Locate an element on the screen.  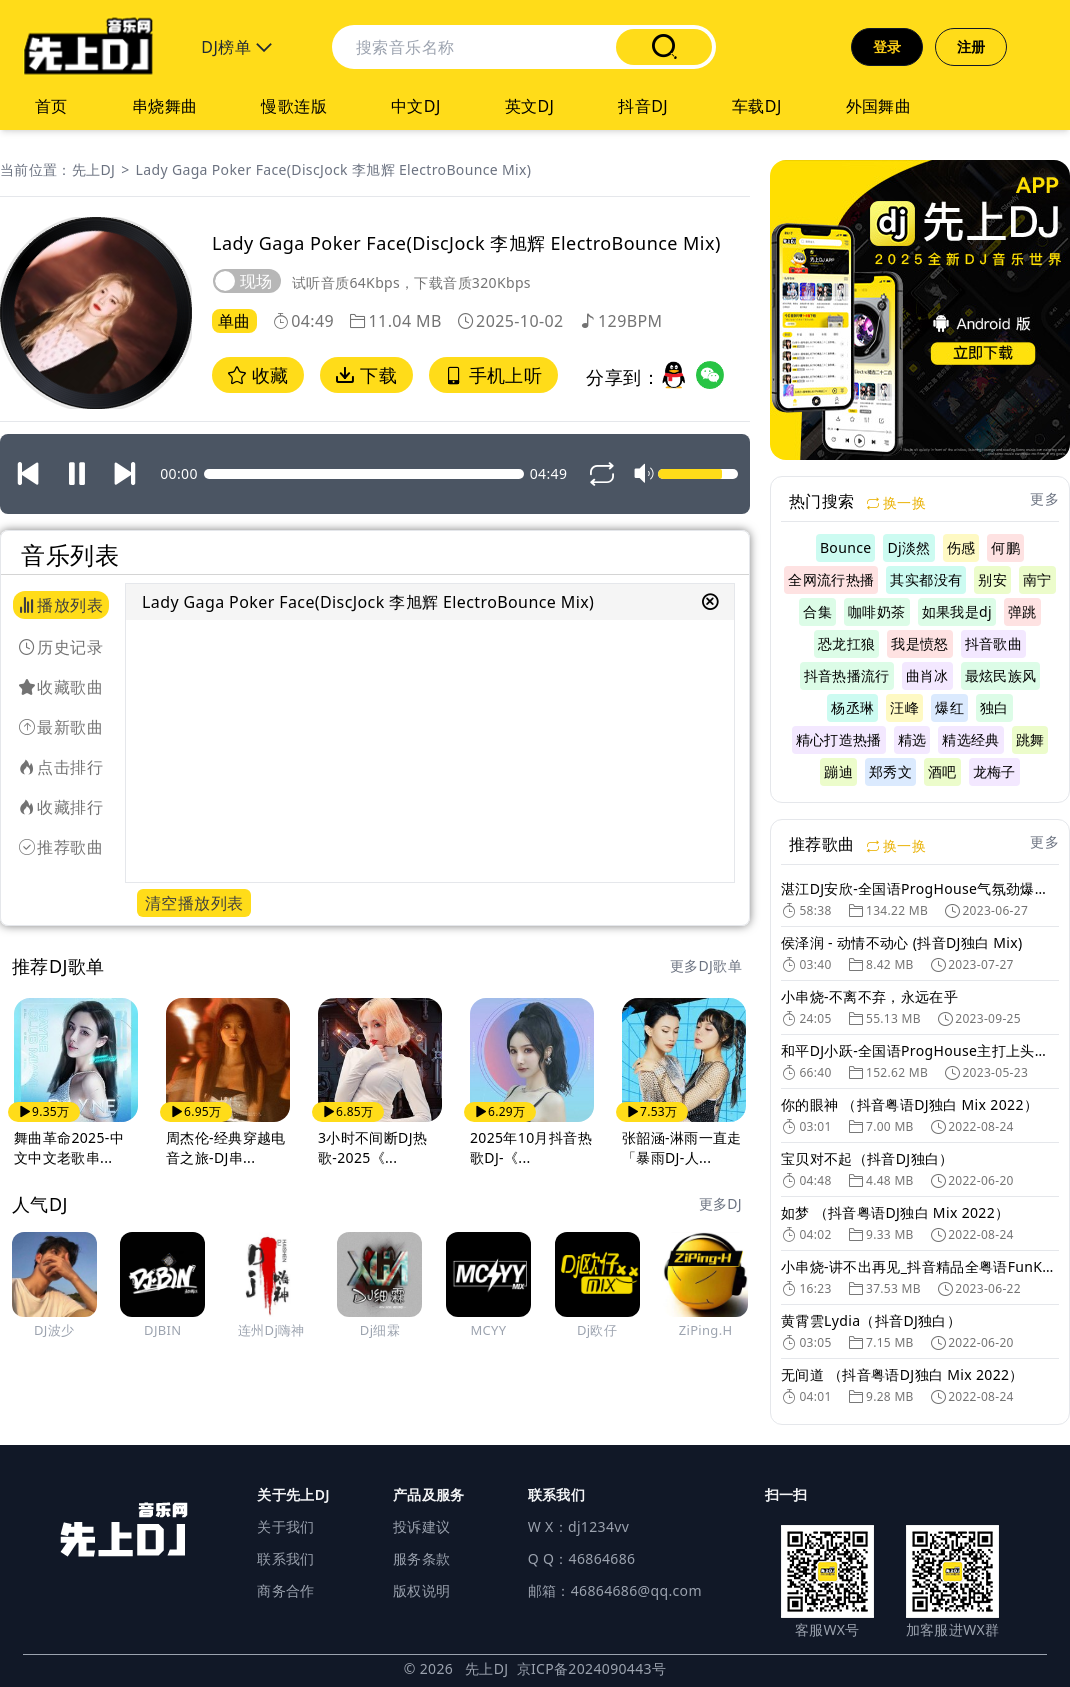
龙梅子 is located at coordinates (994, 771).